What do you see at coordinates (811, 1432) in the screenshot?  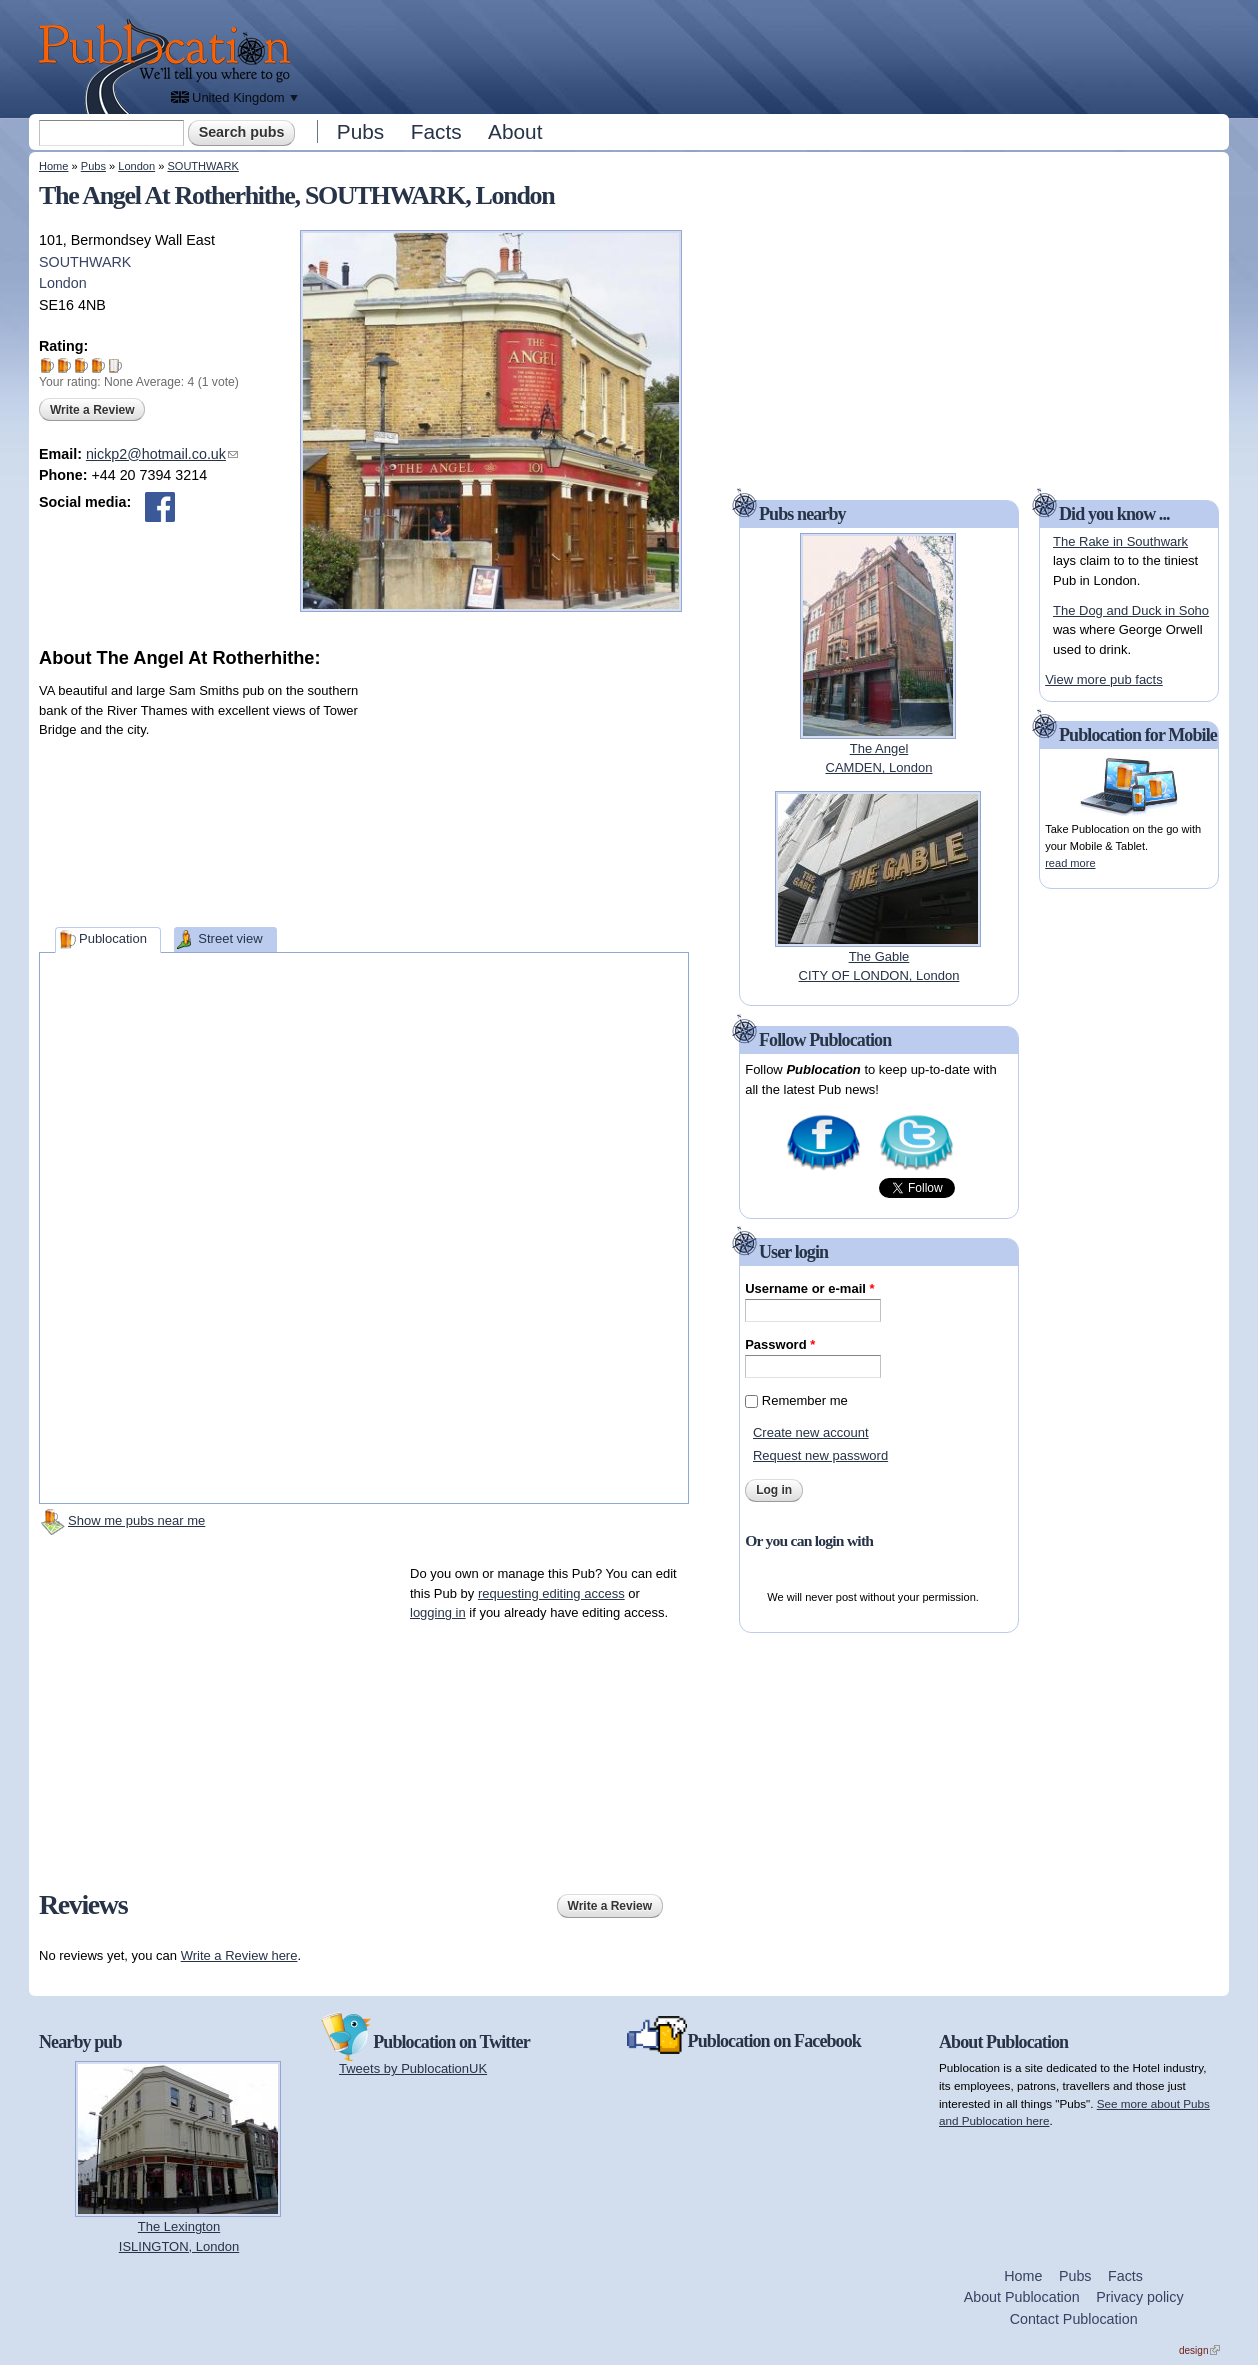 I see `Create new account` at bounding box center [811, 1432].